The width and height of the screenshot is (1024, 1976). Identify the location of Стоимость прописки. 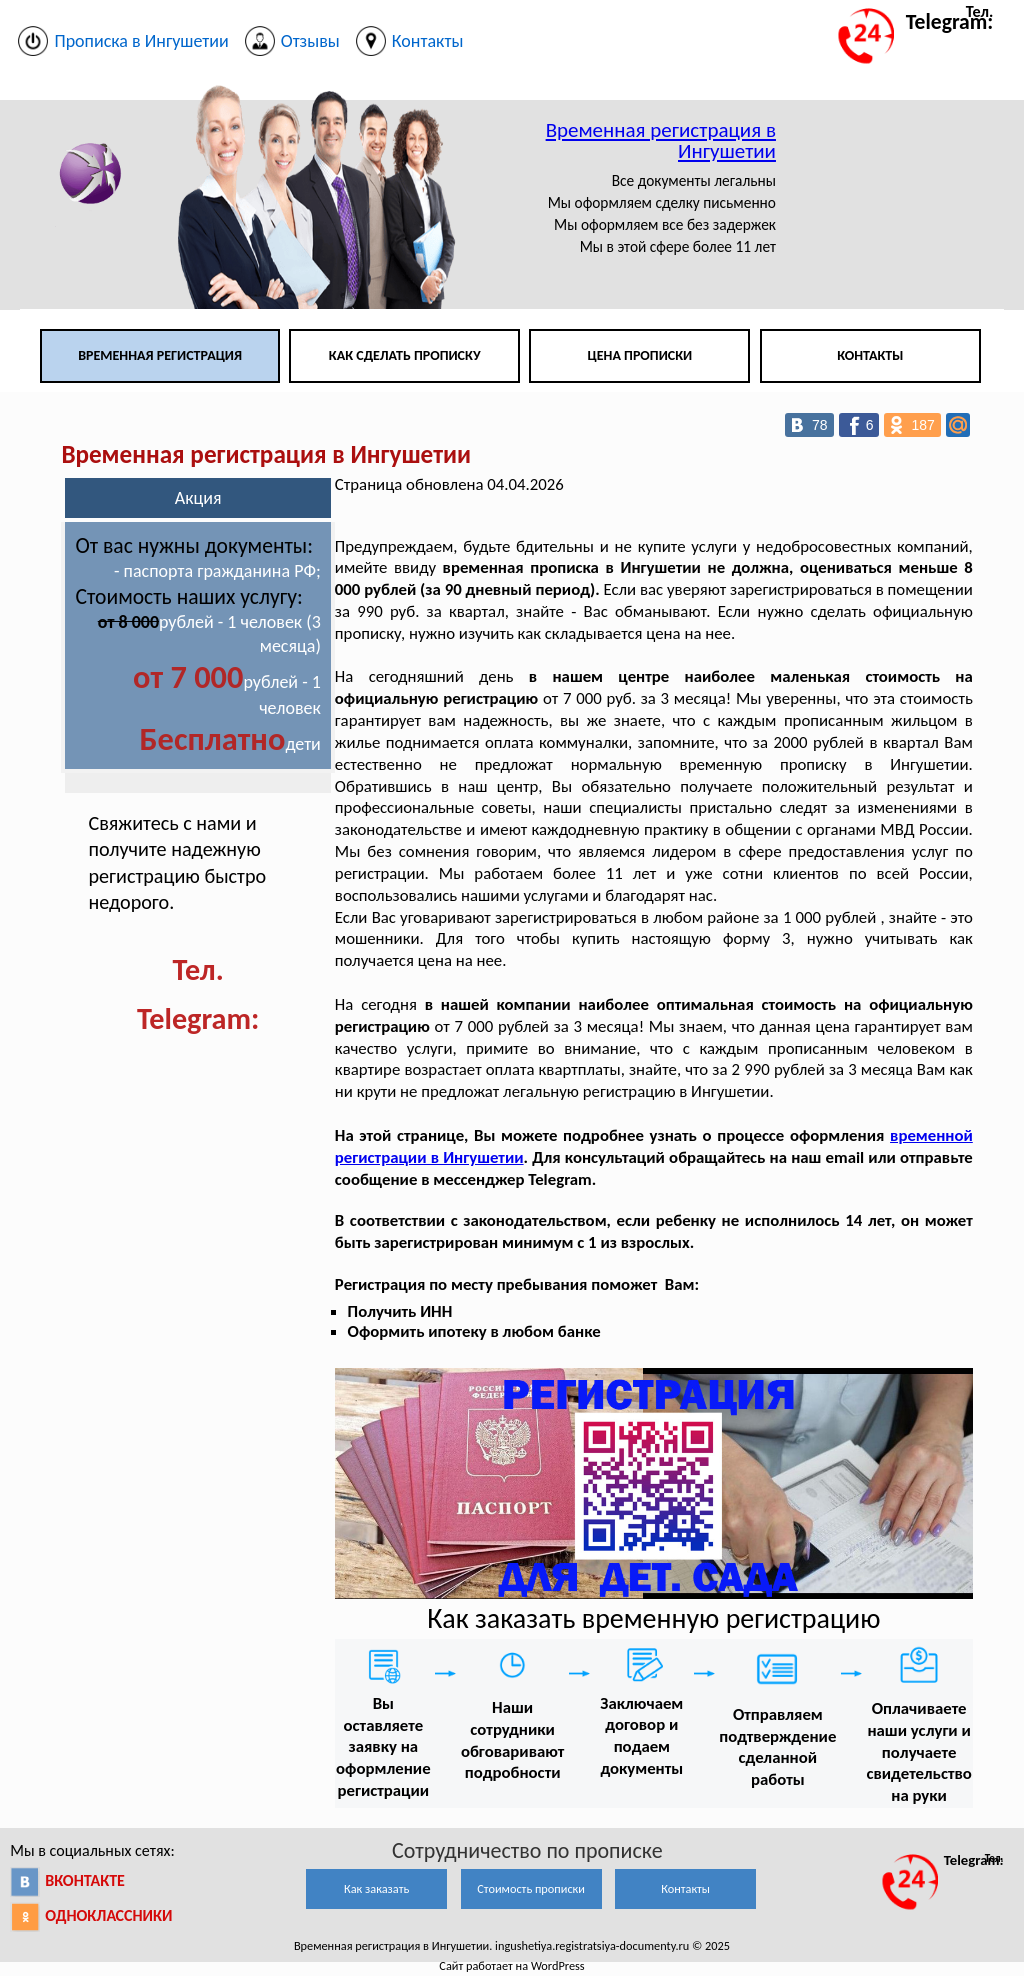
(531, 1888).